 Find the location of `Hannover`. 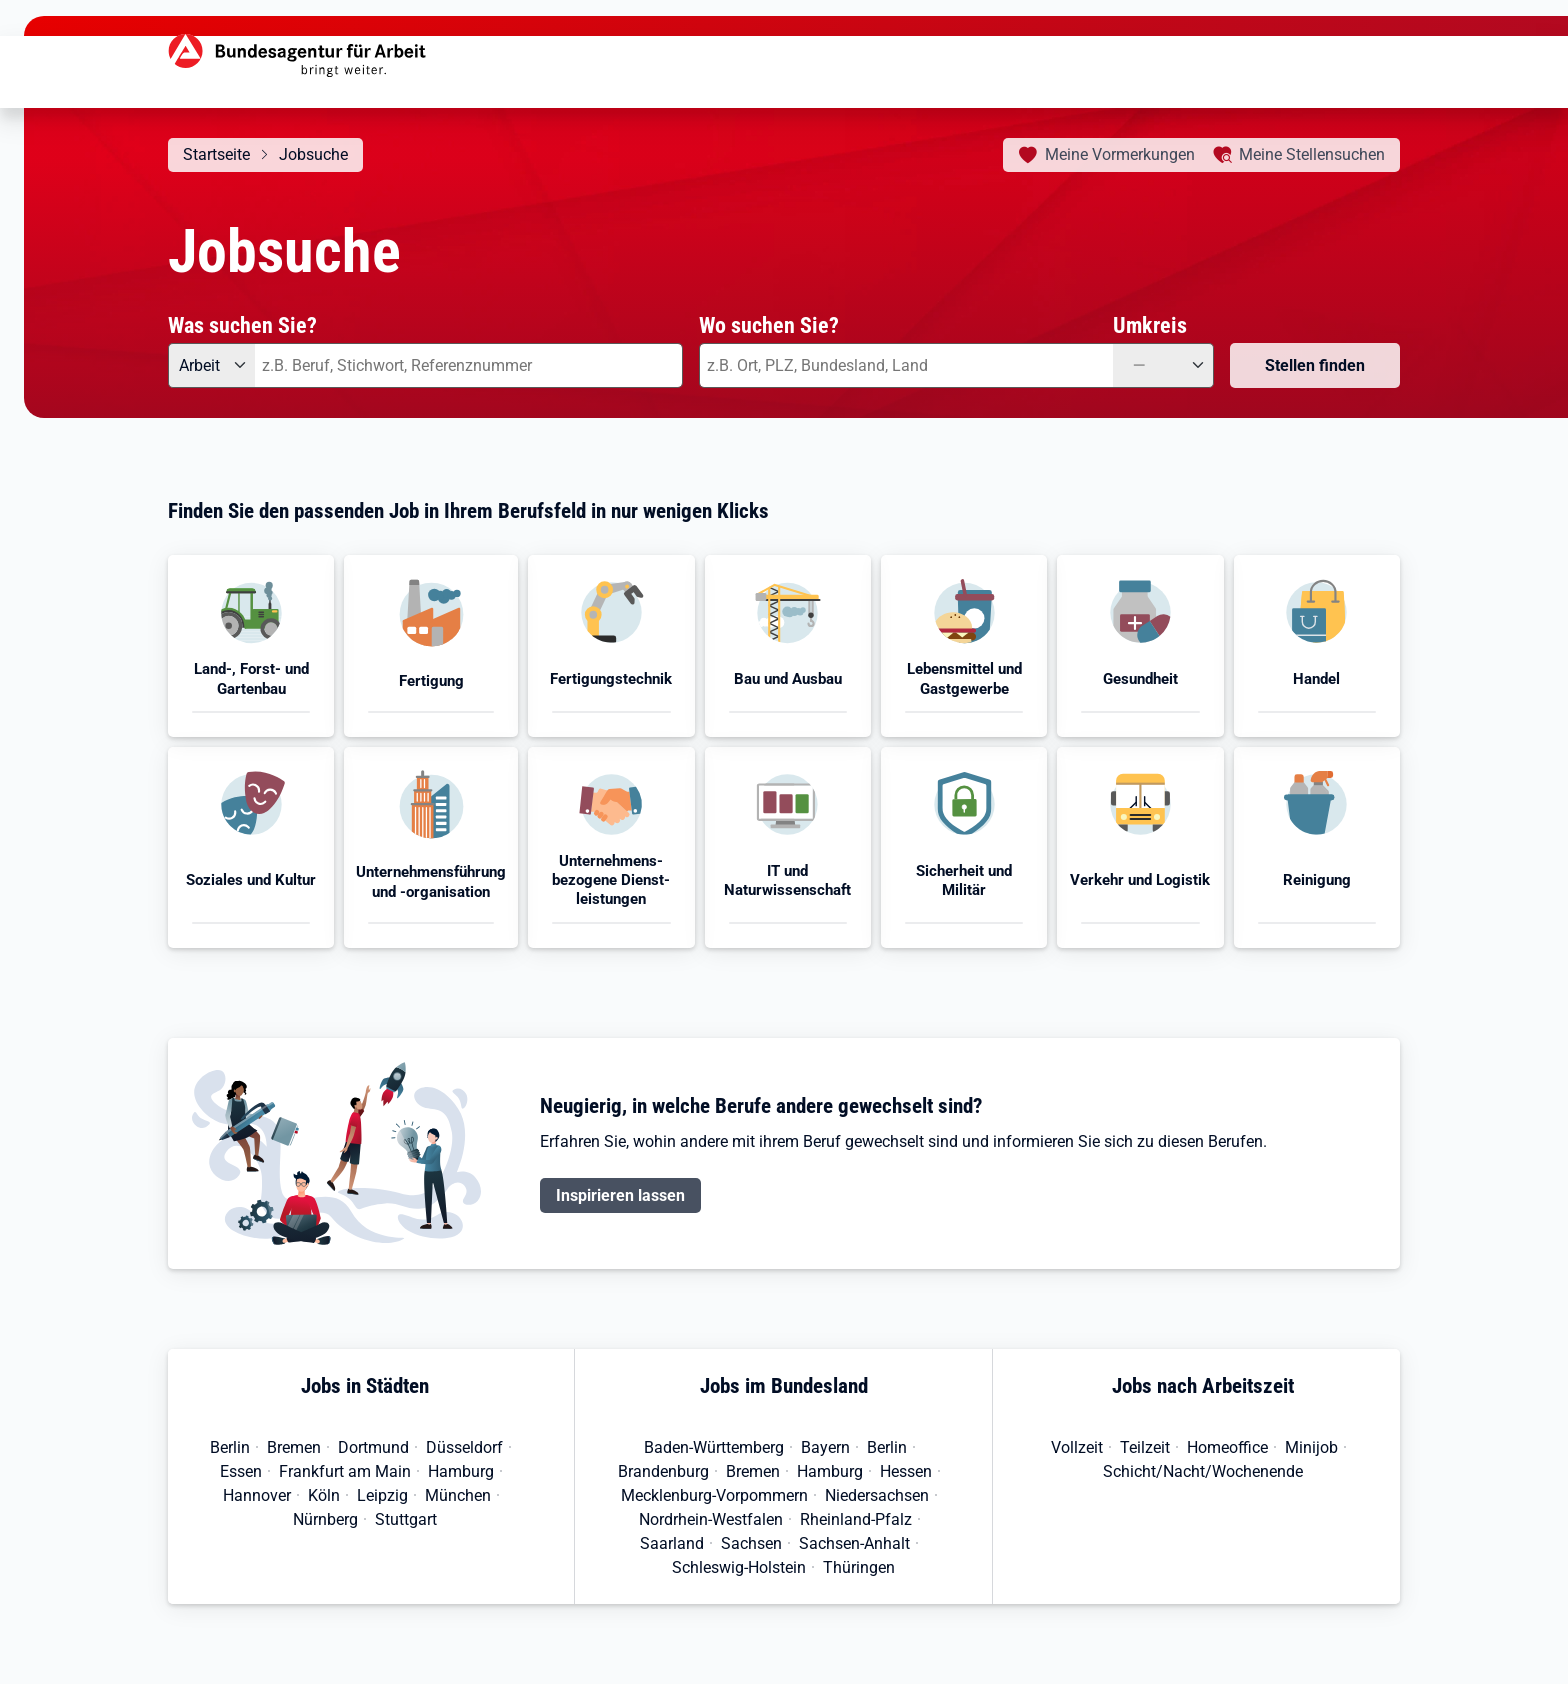

Hannover is located at coordinates (257, 1495).